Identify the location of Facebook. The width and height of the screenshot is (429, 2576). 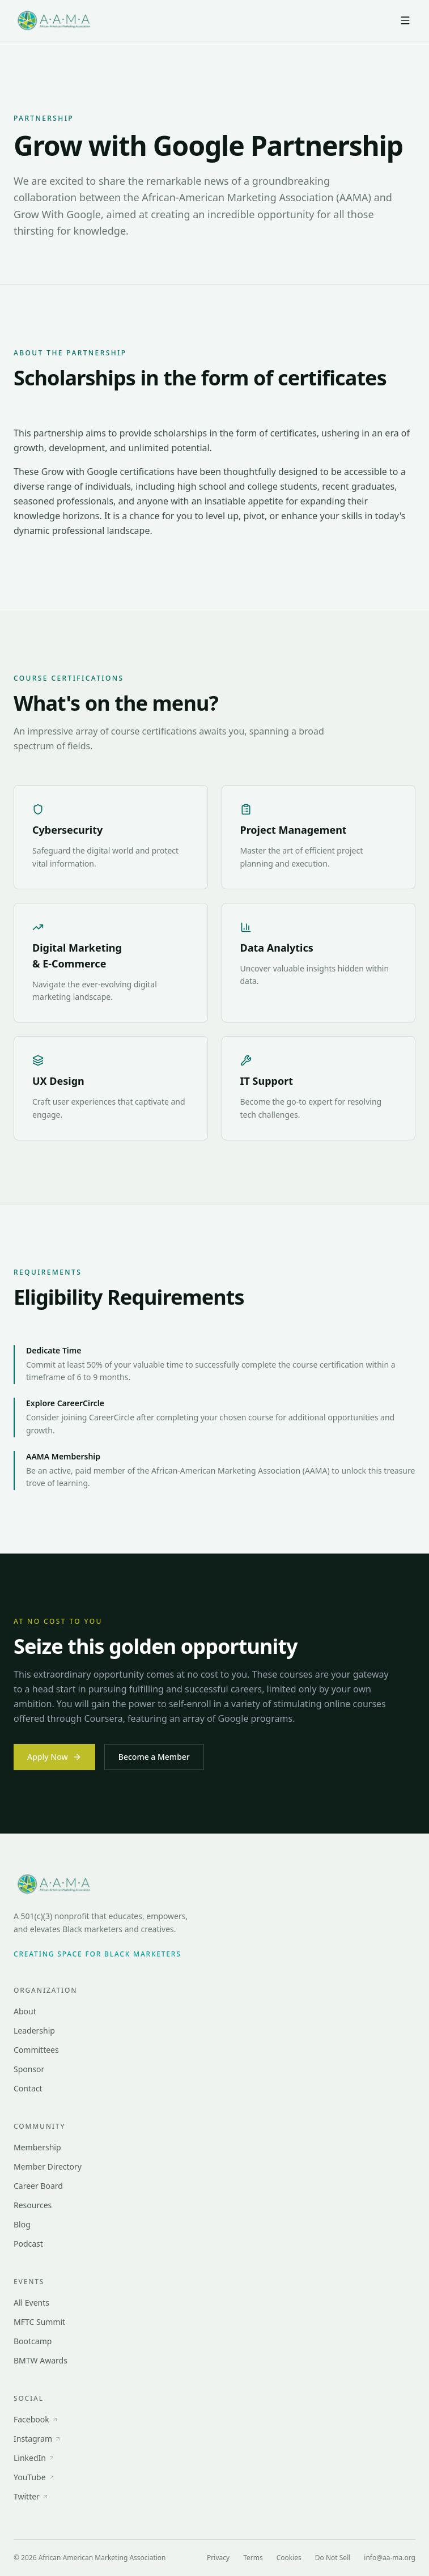
(36, 2419).